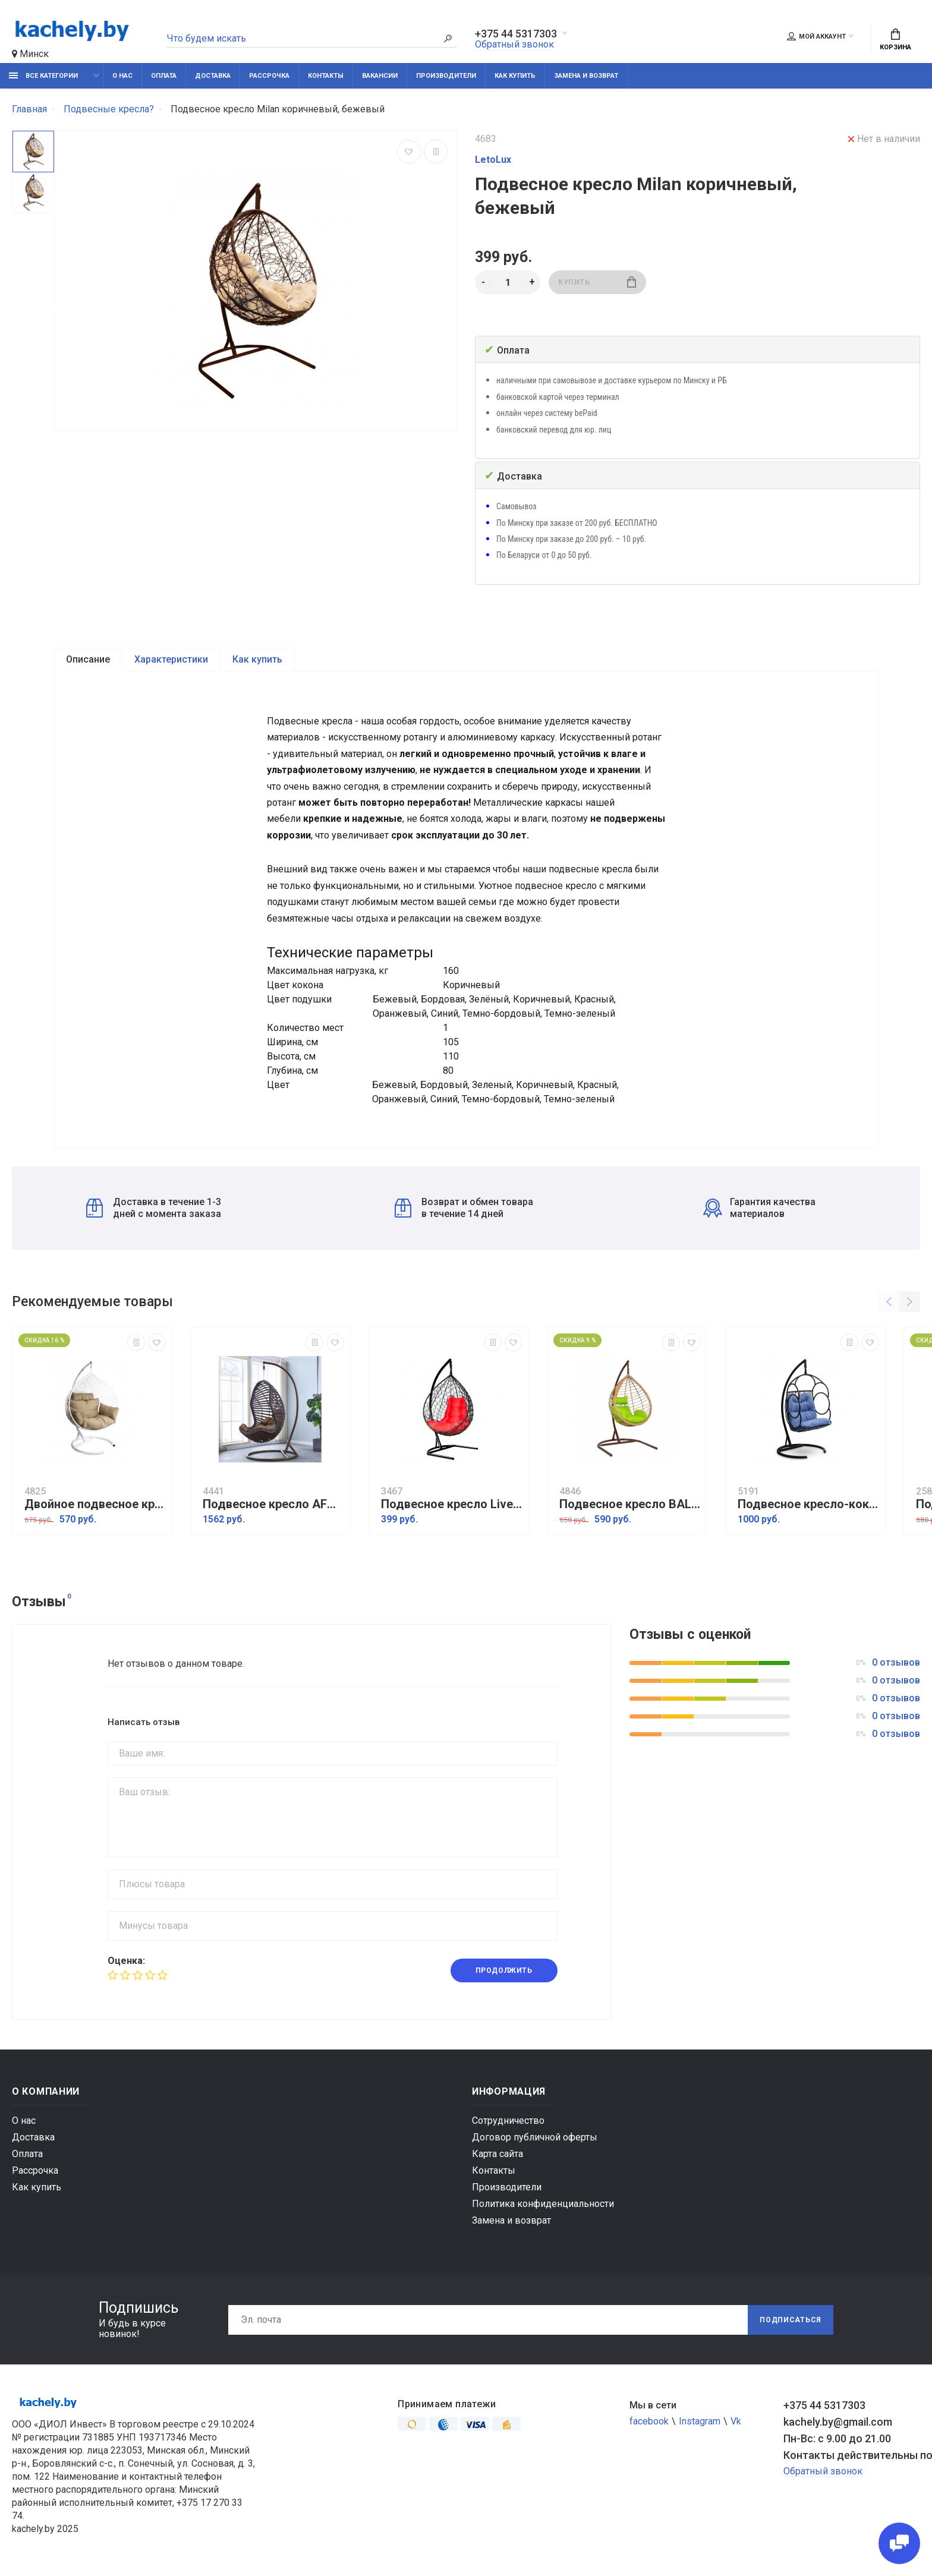  What do you see at coordinates (895, 40) in the screenshot?
I see `Корзина` at bounding box center [895, 40].